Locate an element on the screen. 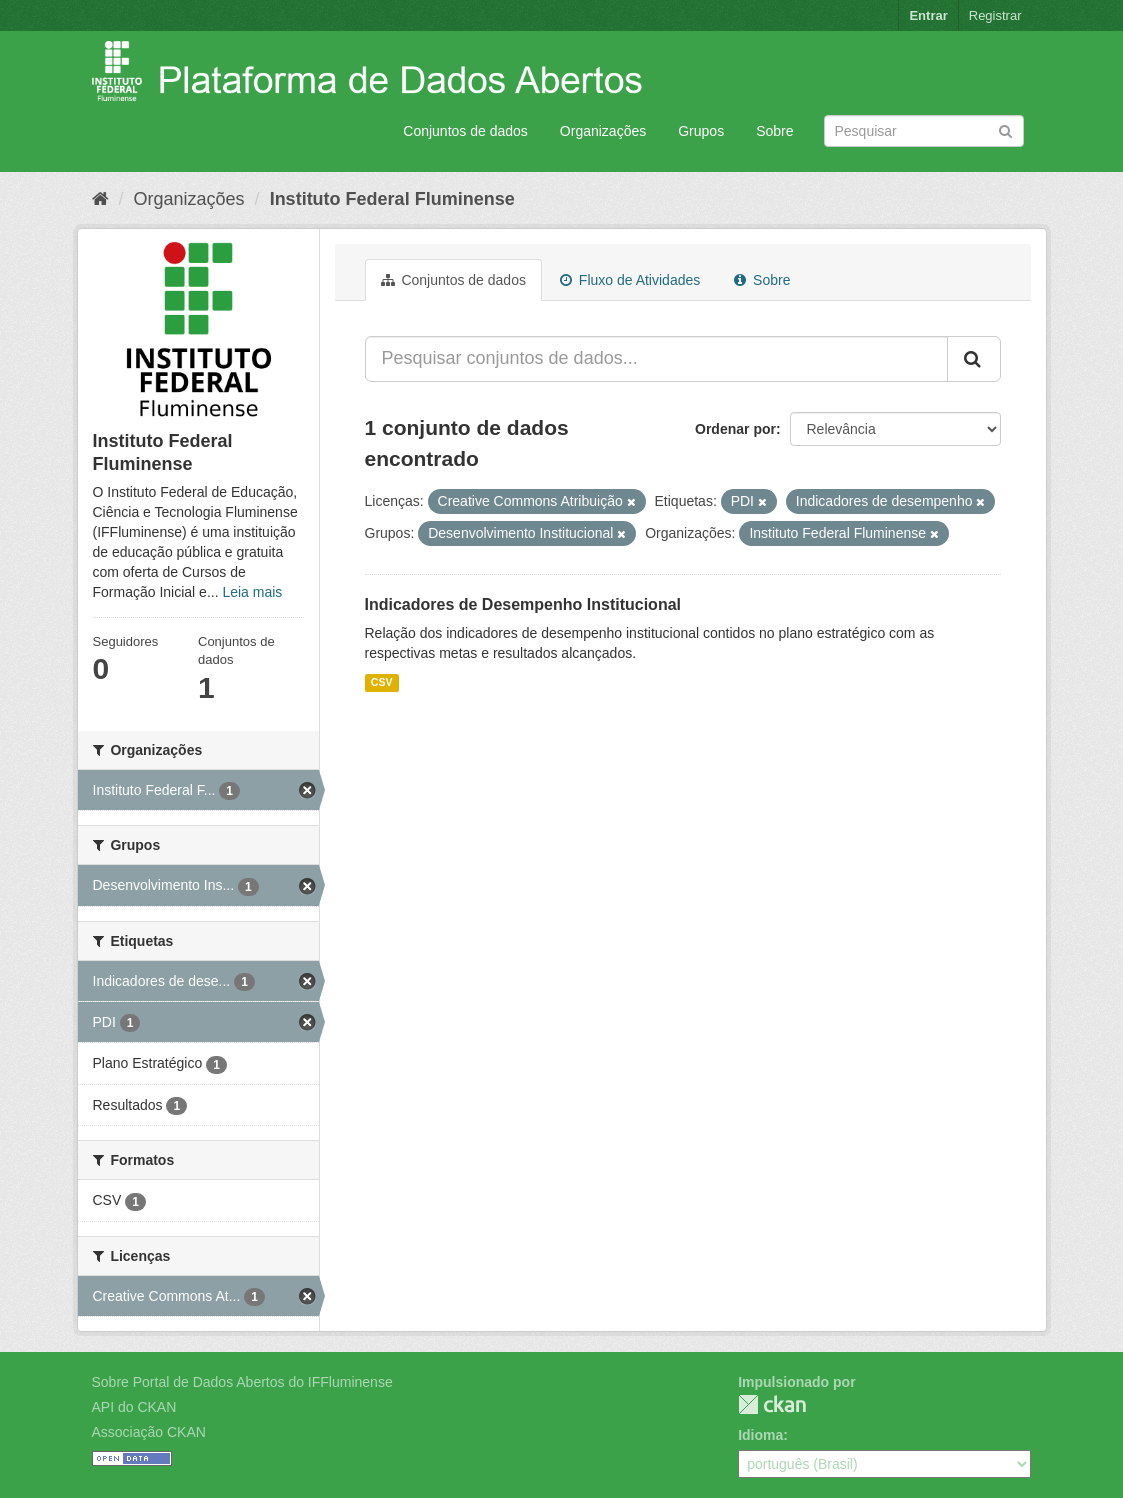 The width and height of the screenshot is (1123, 1498). Grupos is located at coordinates (701, 131).